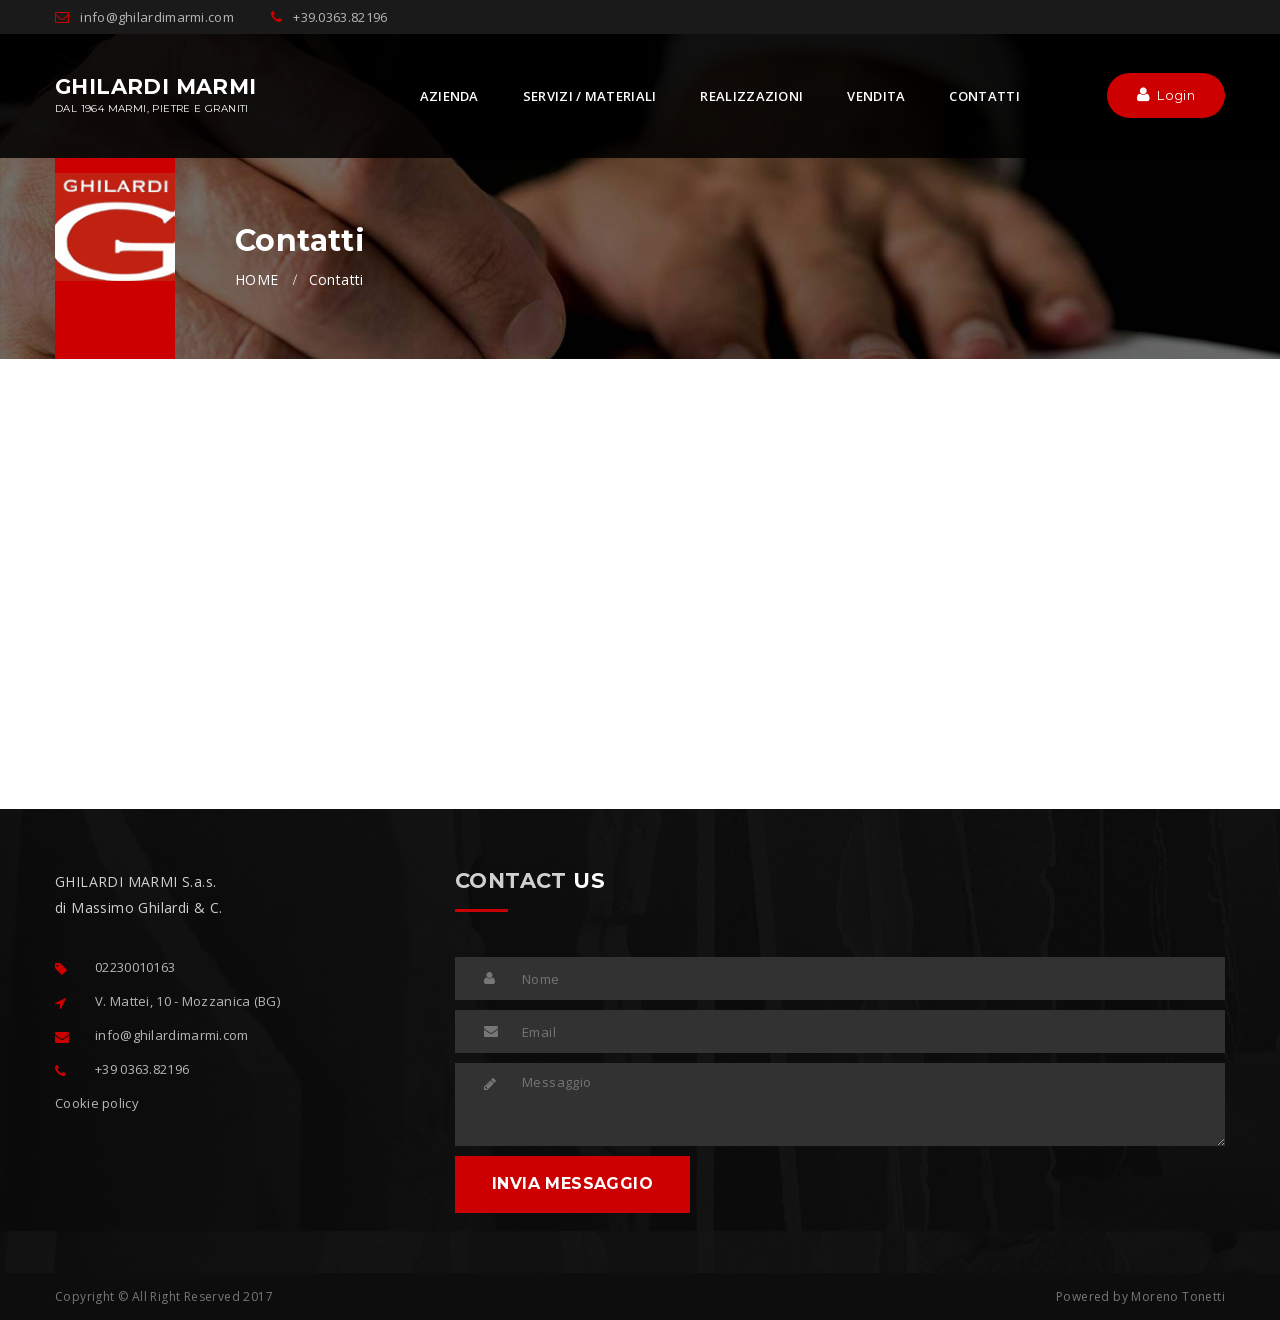  I want to click on HOME, so click(257, 279).